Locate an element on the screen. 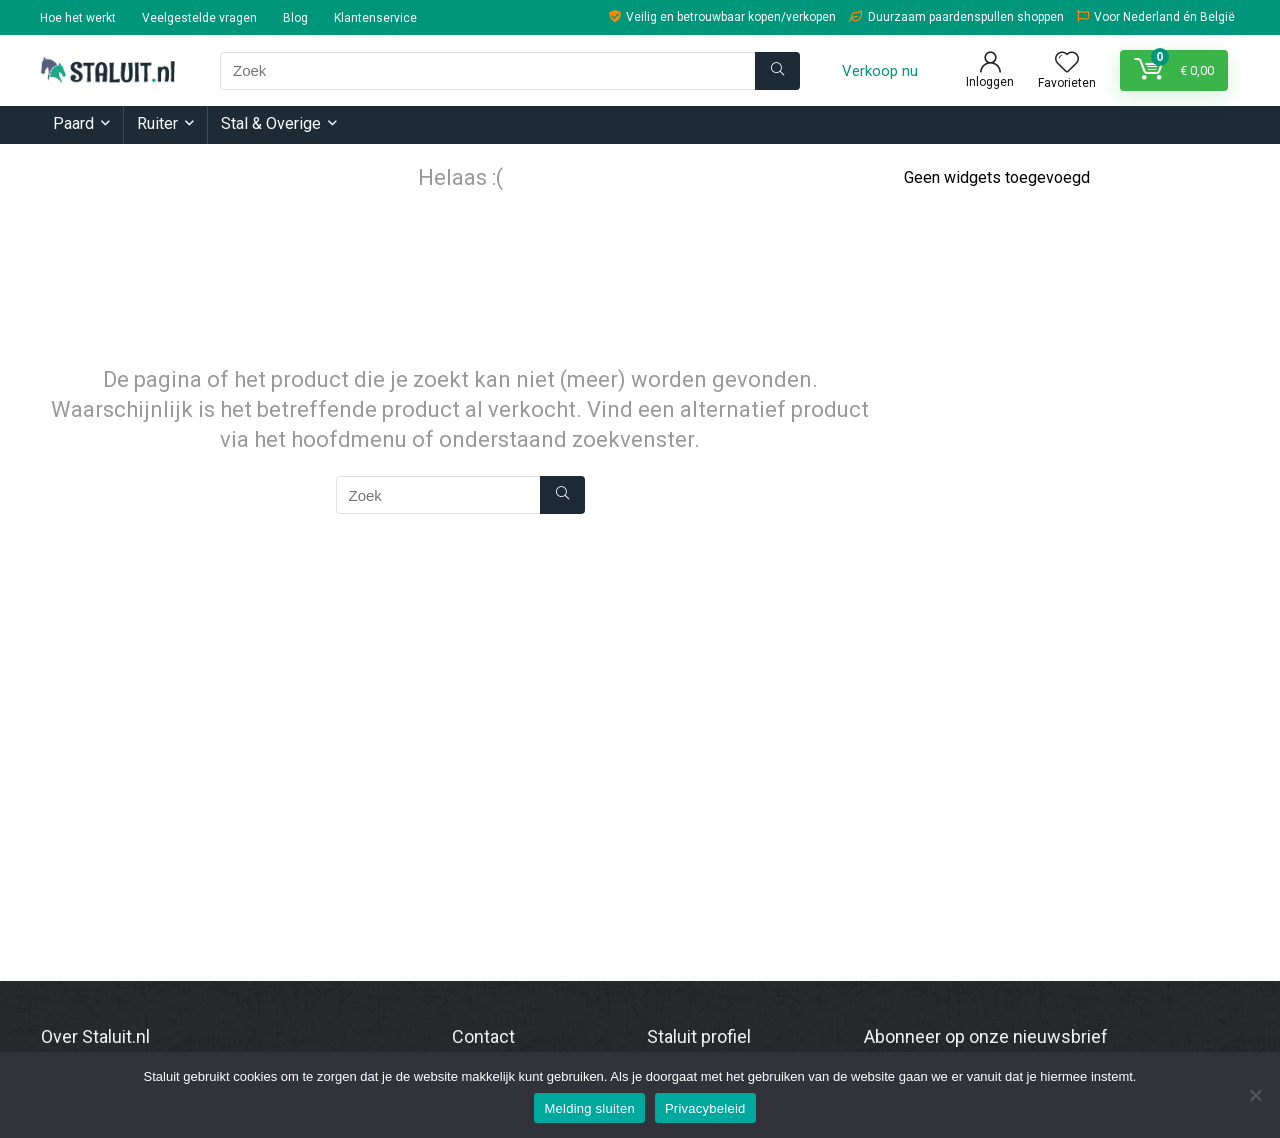  [Zoek] is located at coordinates (777, 71).